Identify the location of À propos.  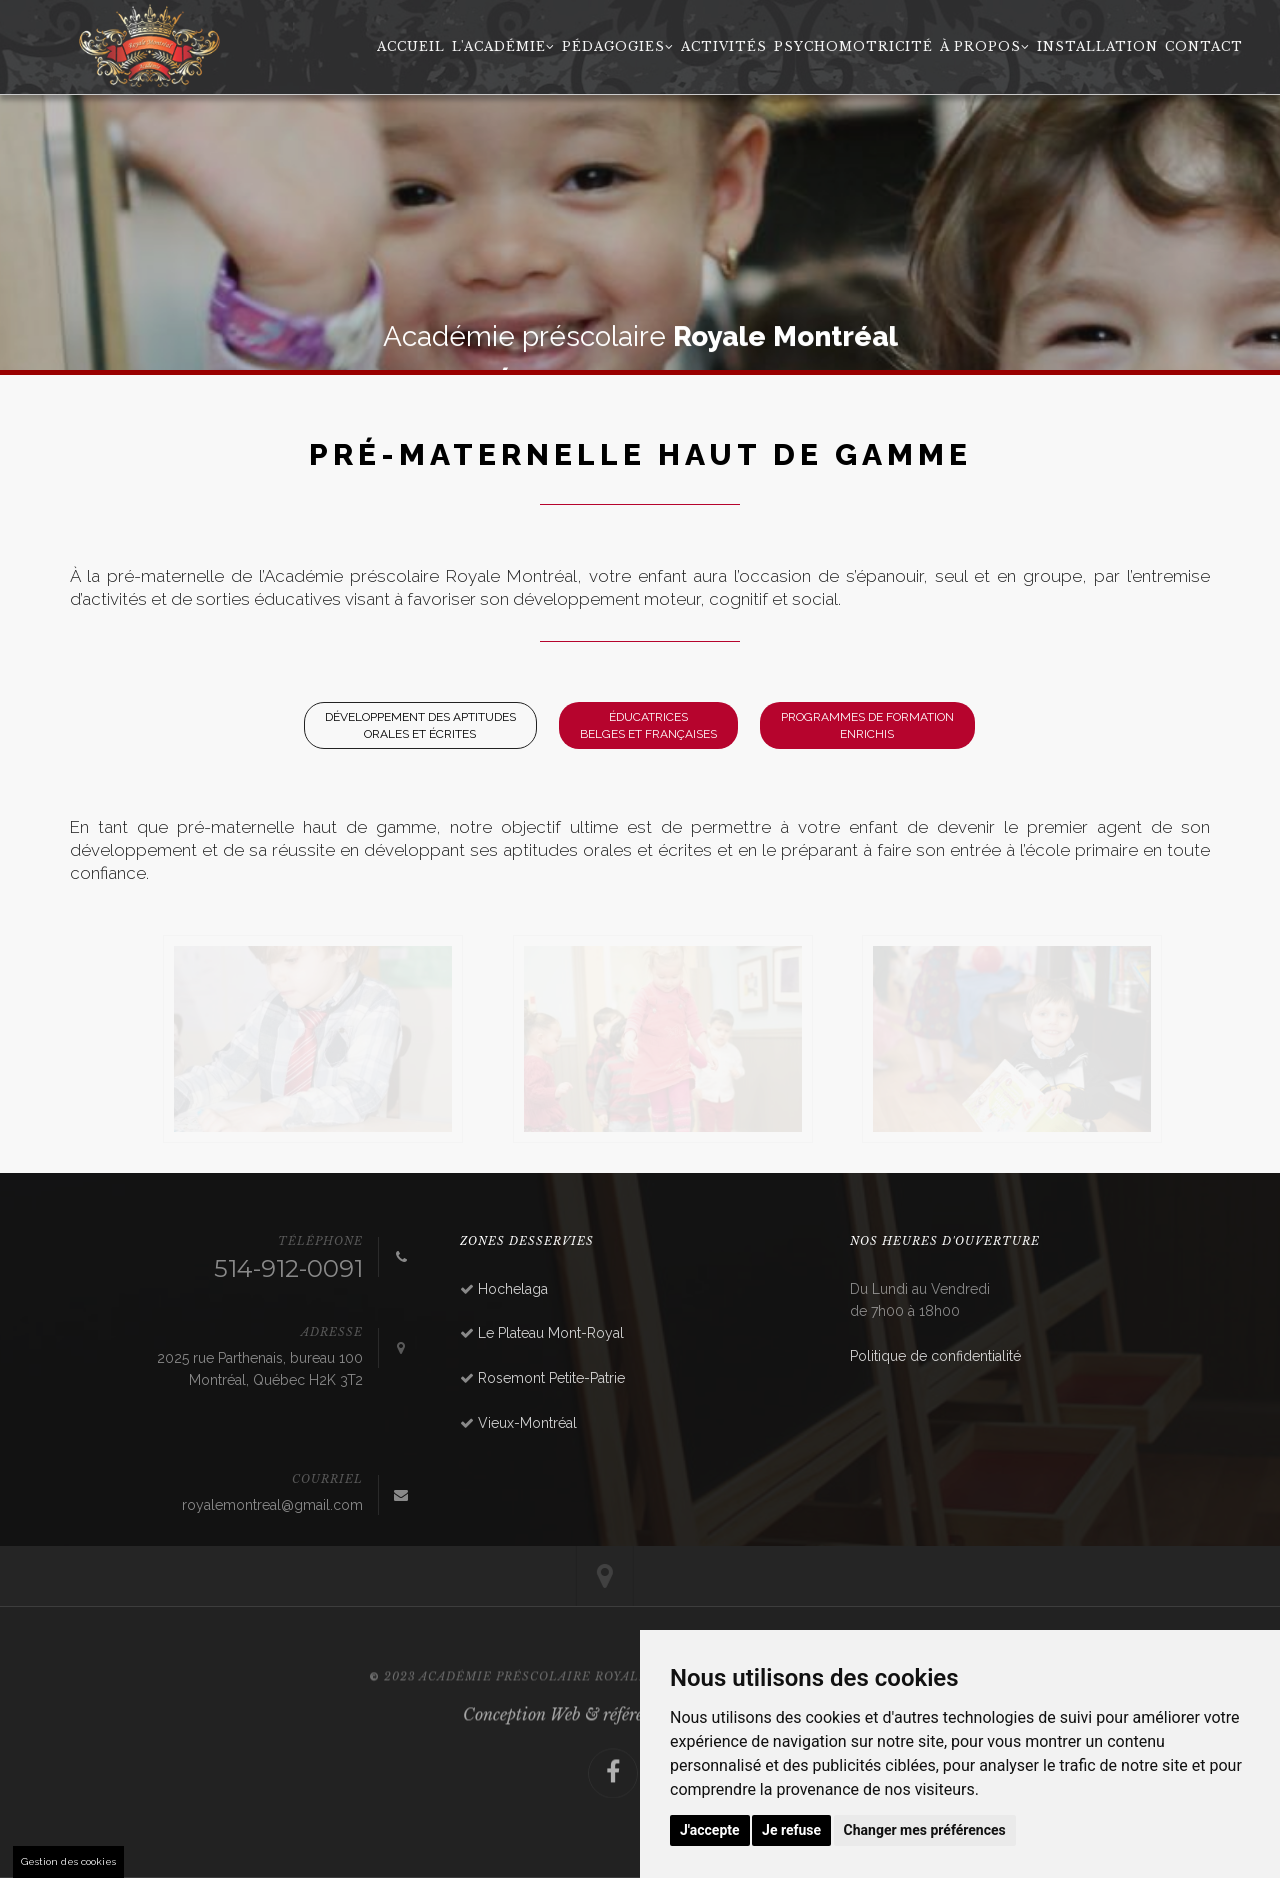
(985, 46).